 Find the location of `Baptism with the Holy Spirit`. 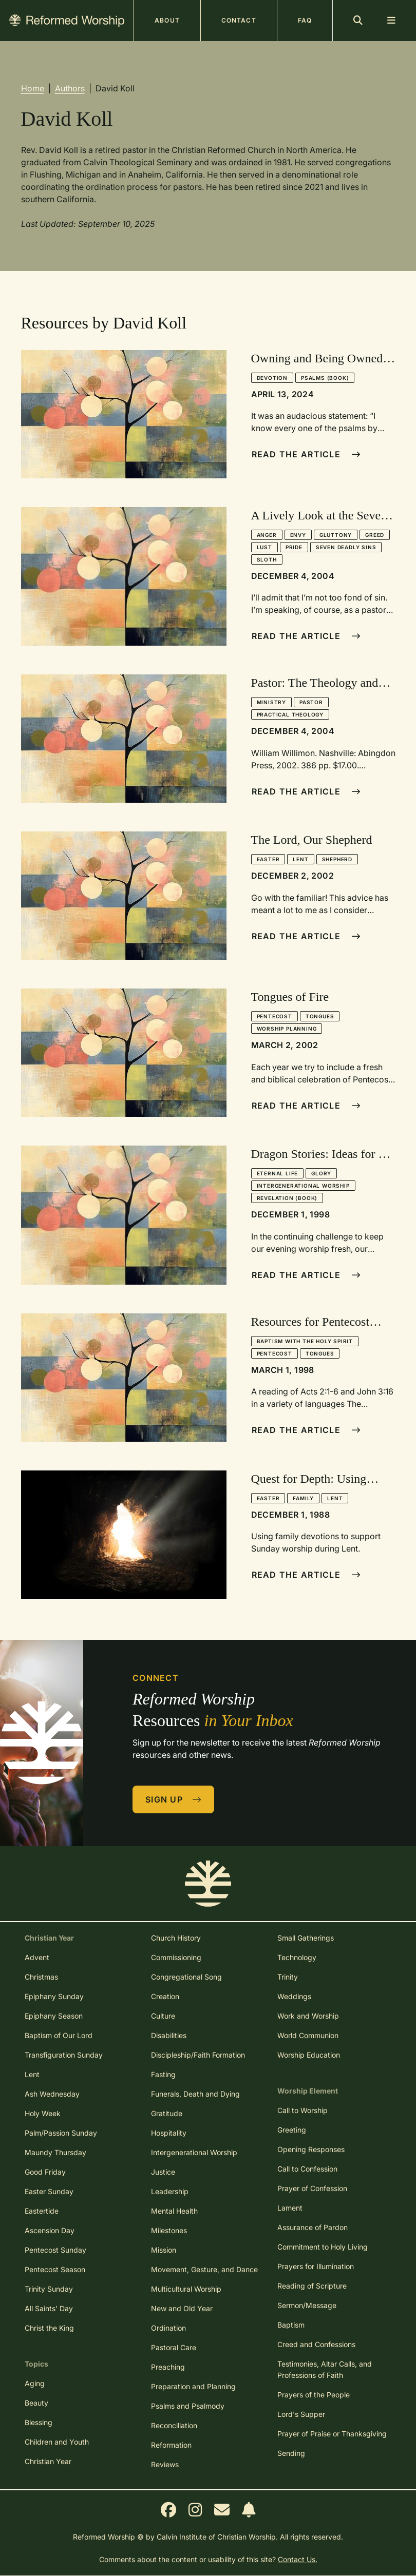

Baptism with the Holy Spirit is located at coordinates (305, 1341).